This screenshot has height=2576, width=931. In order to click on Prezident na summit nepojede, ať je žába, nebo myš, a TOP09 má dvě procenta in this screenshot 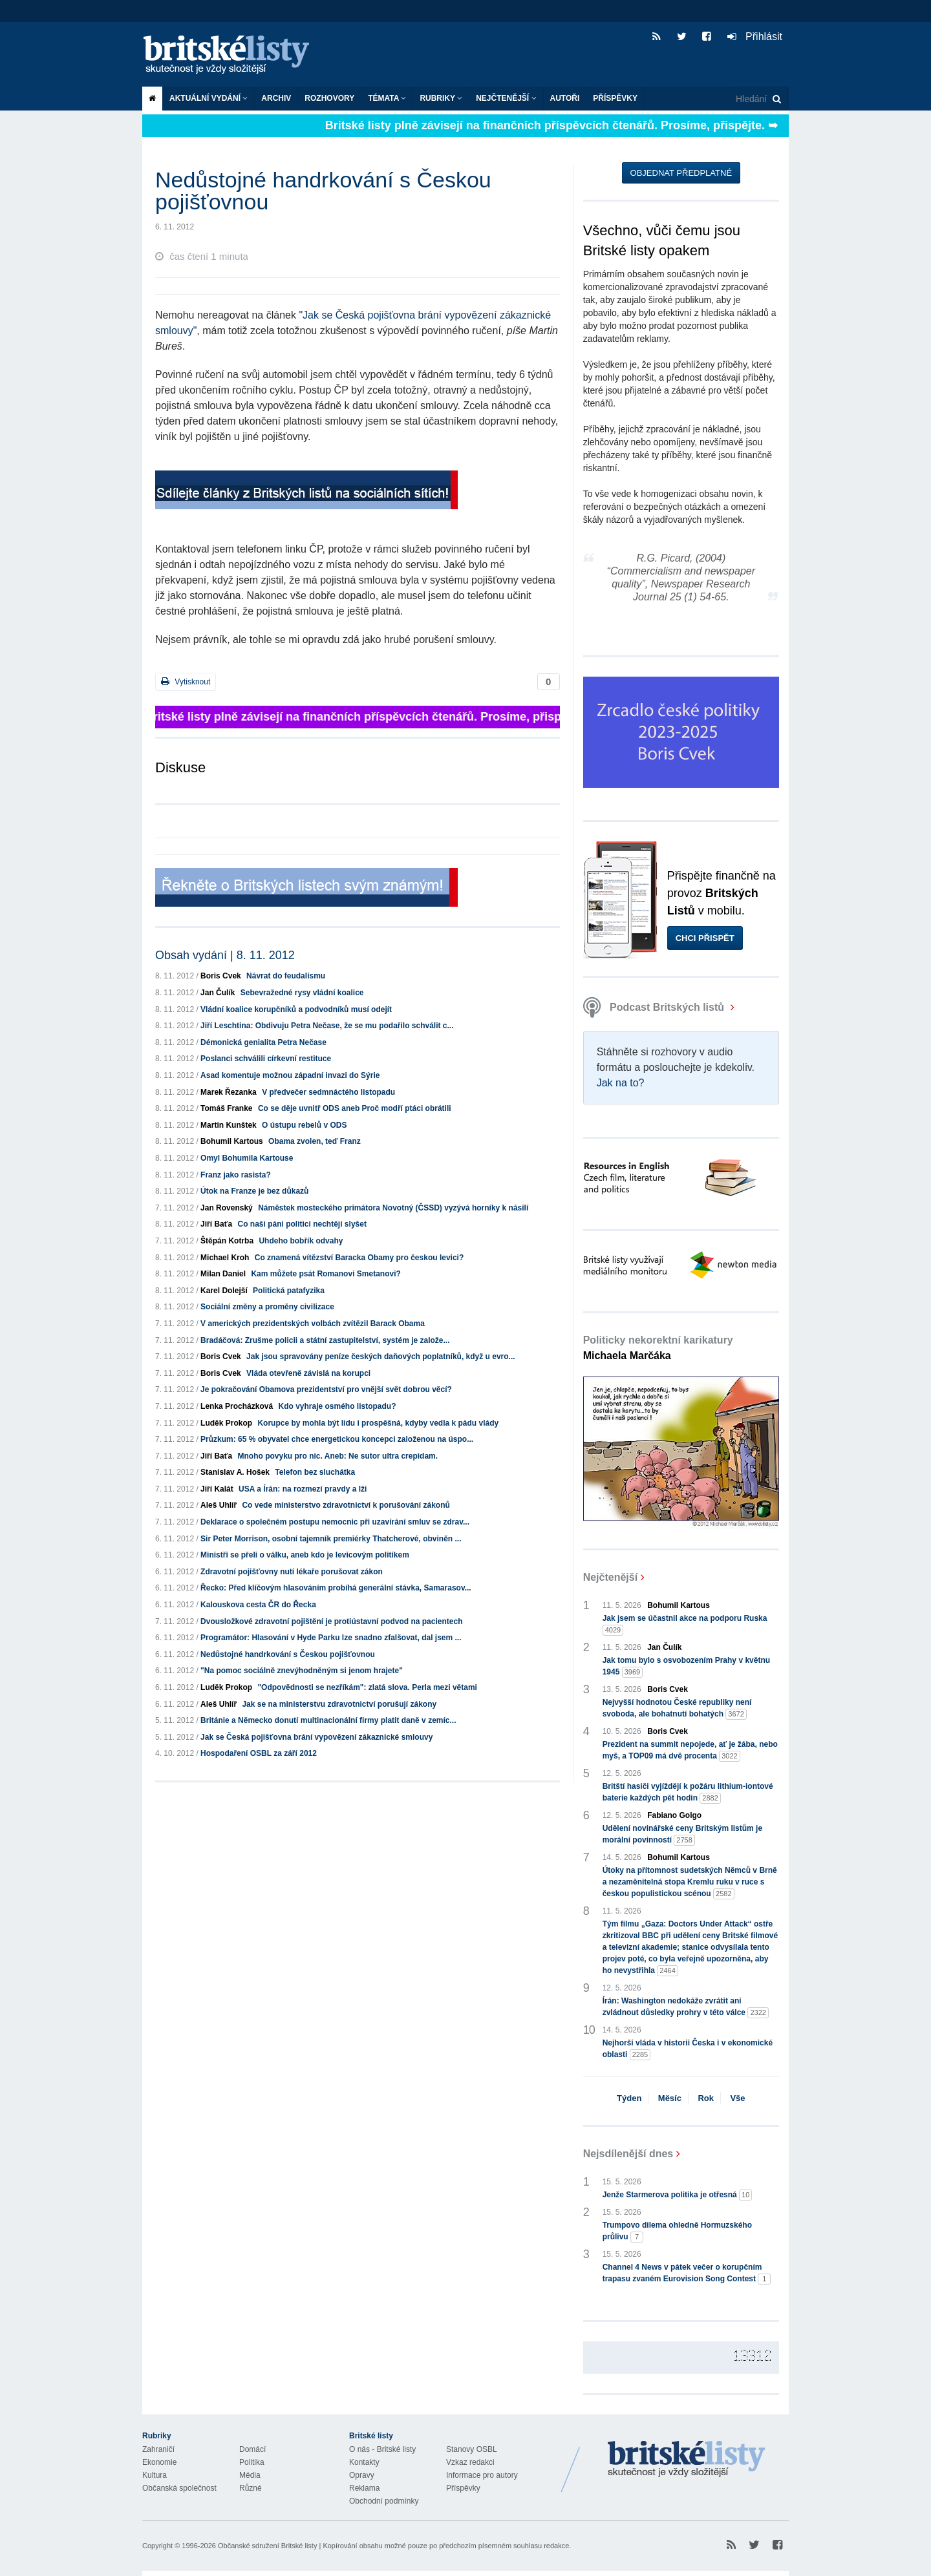, I will do `click(690, 1751)`.